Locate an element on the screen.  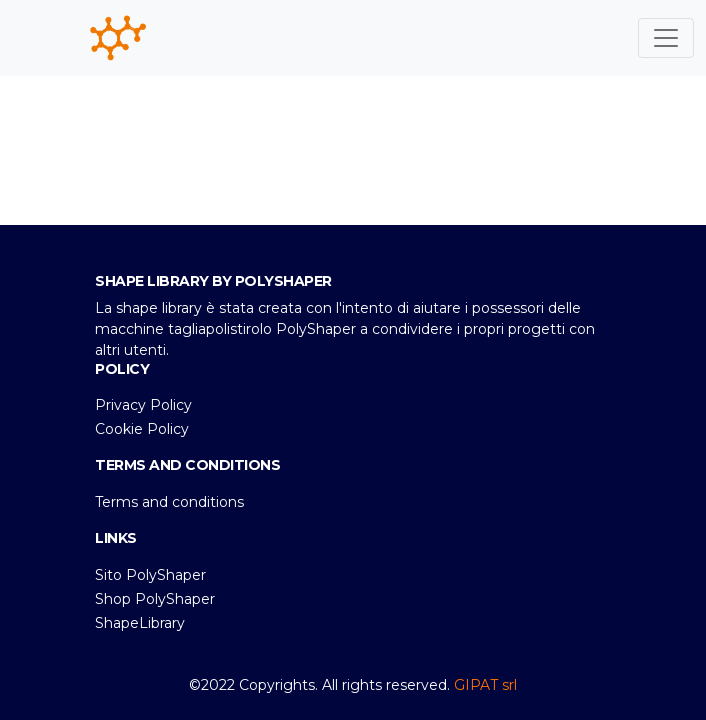
GIPAT srl is located at coordinates (485, 685).